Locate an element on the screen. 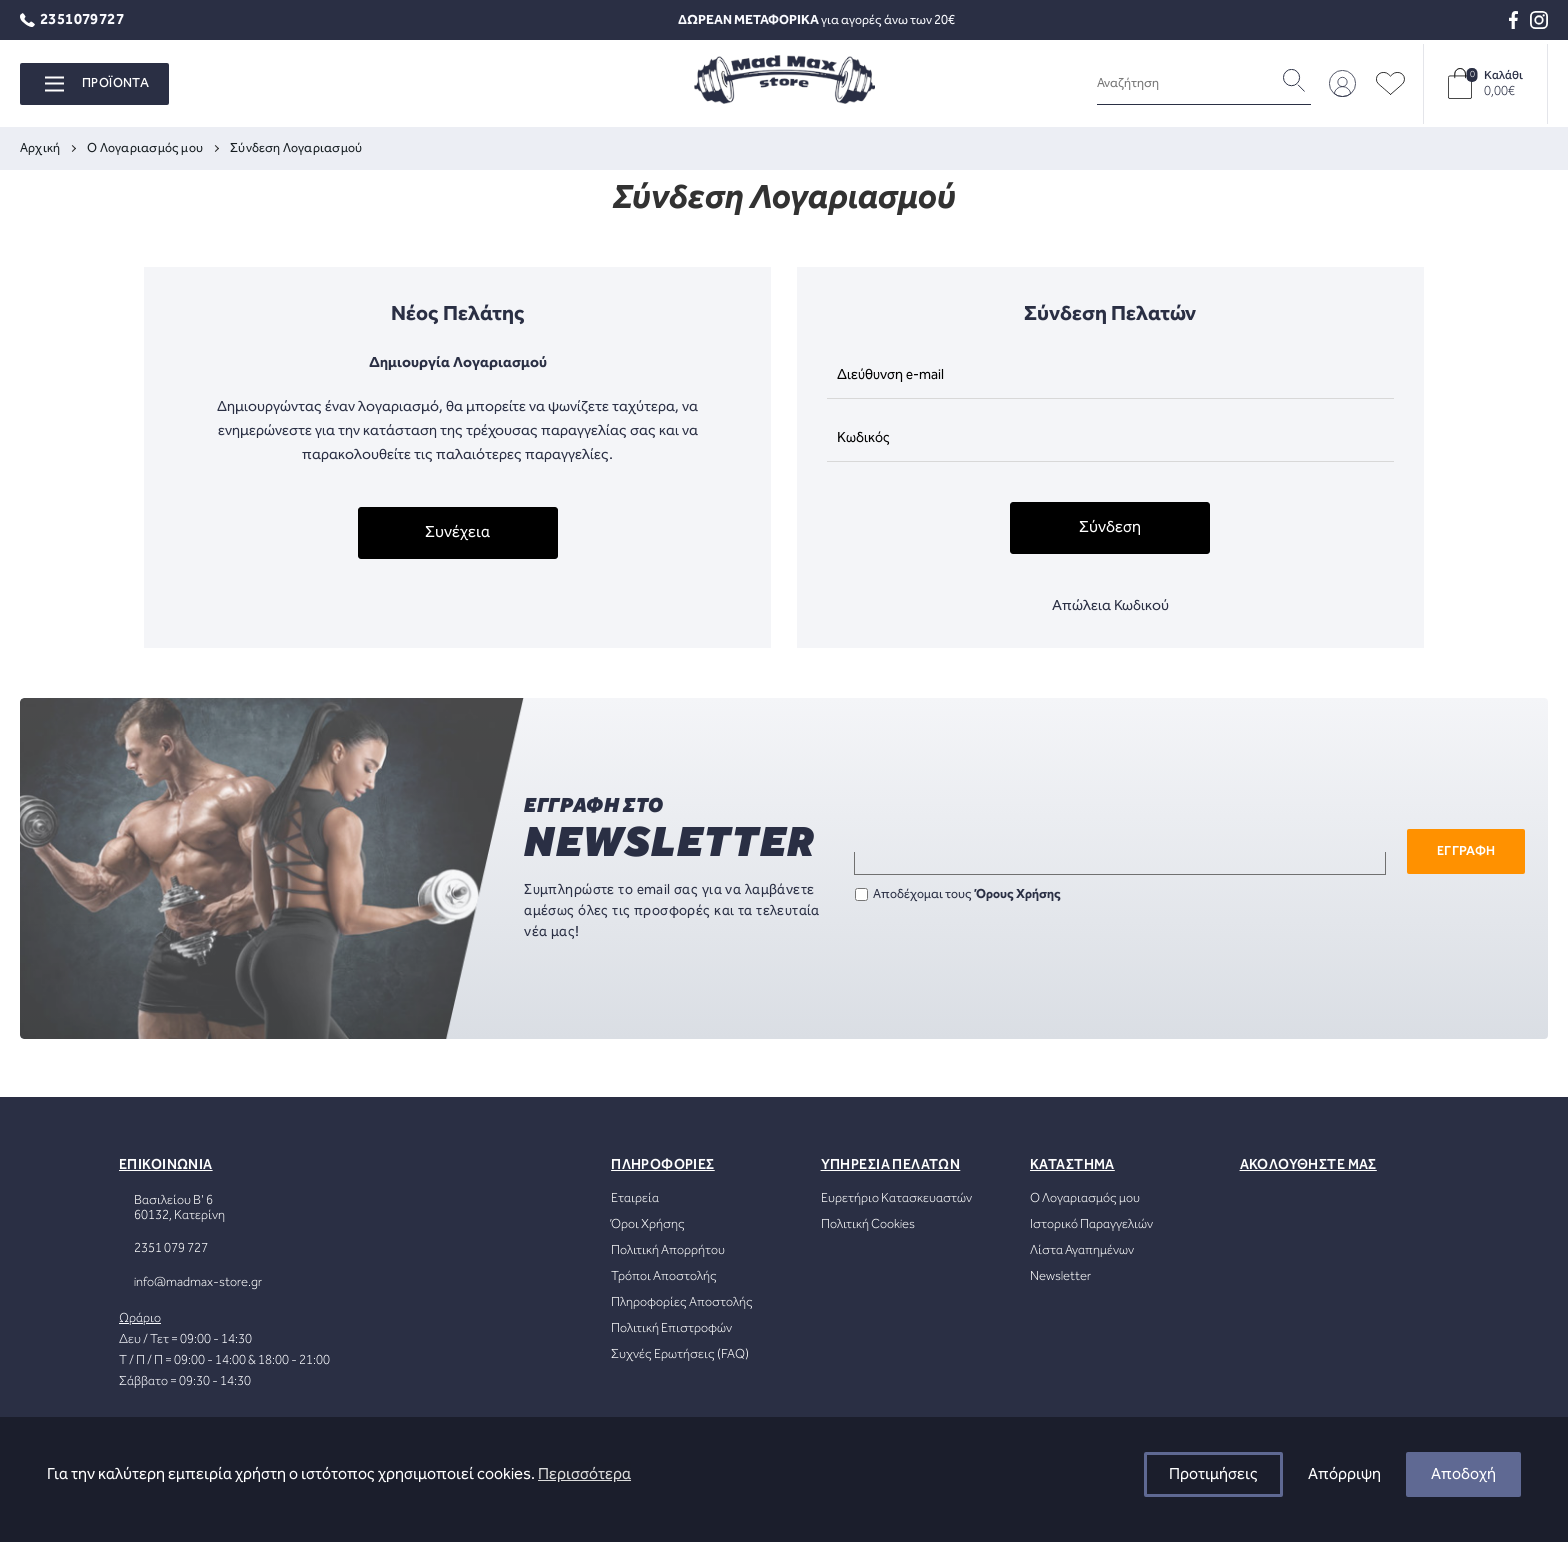  Πληροφορίες Αποστολής is located at coordinates (682, 1302).